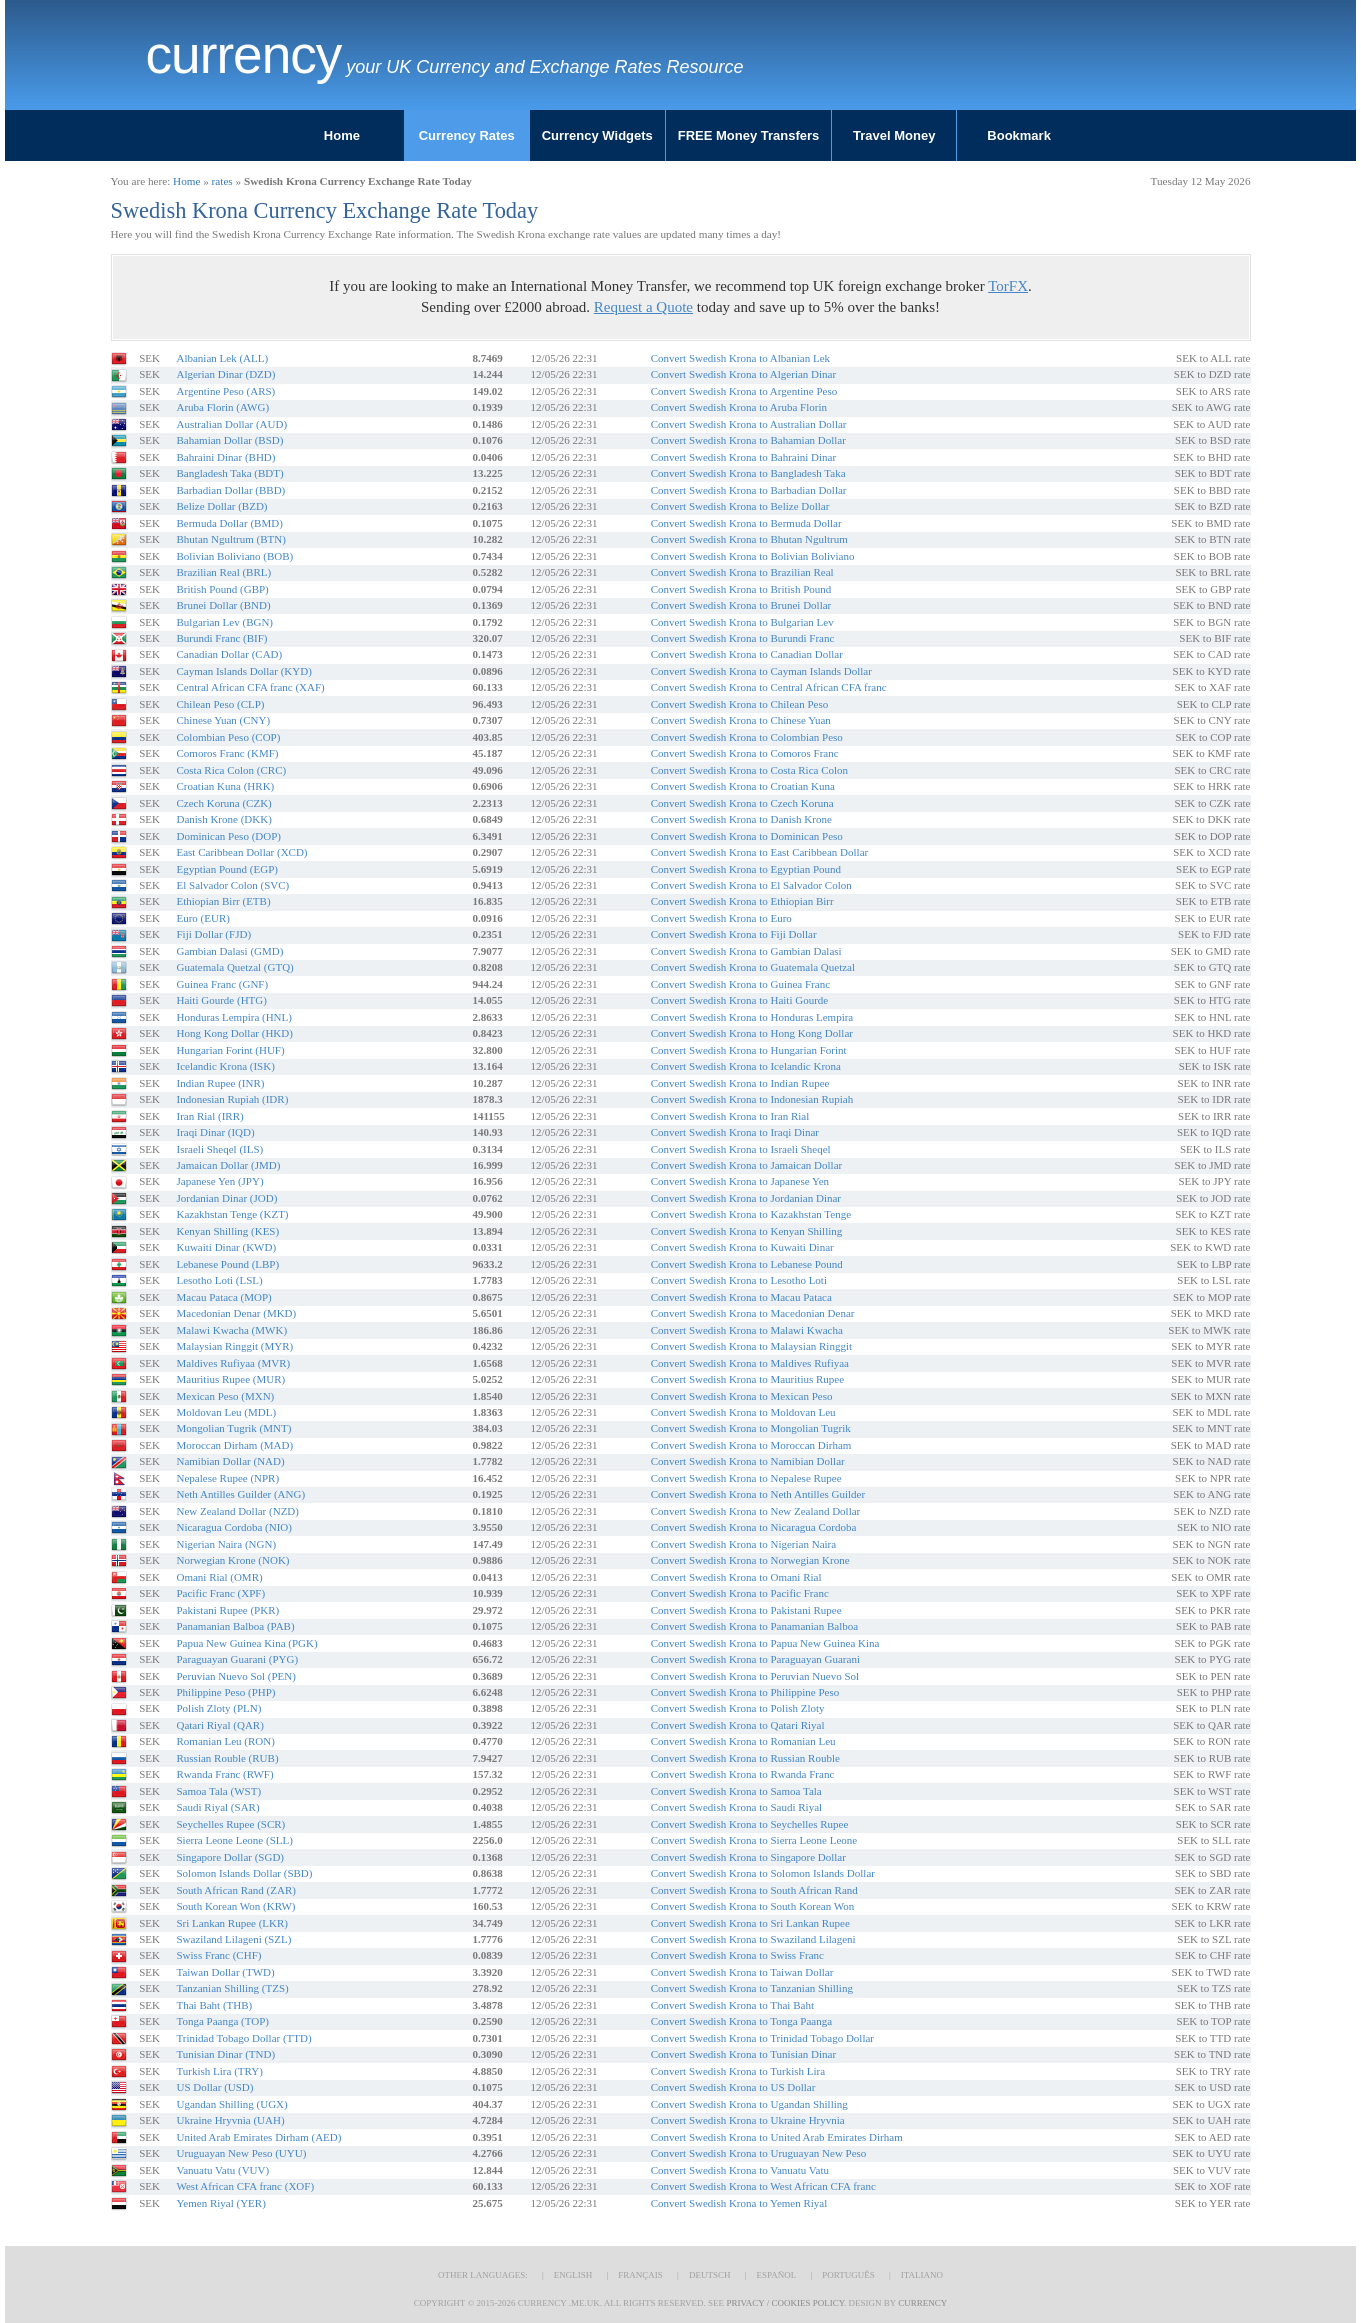  What do you see at coordinates (754, 1626) in the screenshot?
I see `Convert Swedish Krona to Panamanian Balboa` at bounding box center [754, 1626].